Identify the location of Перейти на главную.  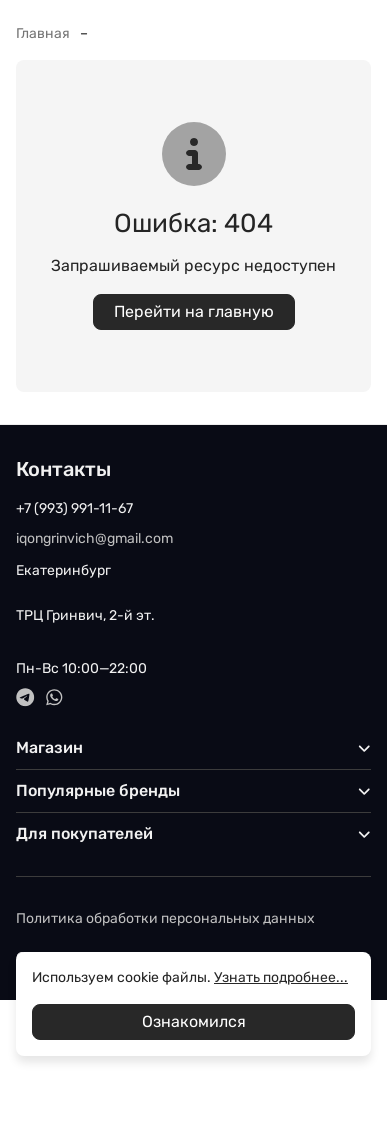
(194, 311).